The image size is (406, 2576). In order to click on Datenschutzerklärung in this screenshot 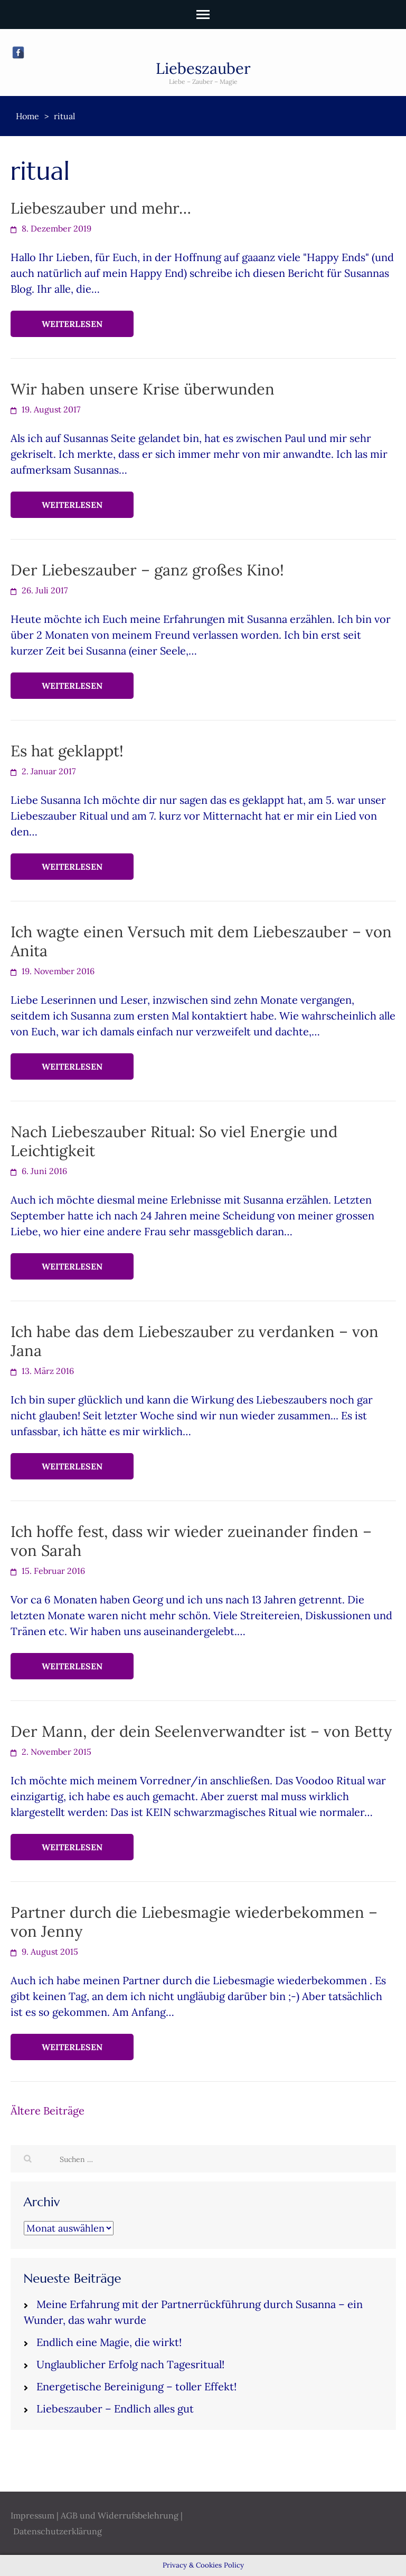, I will do `click(57, 2531)`.